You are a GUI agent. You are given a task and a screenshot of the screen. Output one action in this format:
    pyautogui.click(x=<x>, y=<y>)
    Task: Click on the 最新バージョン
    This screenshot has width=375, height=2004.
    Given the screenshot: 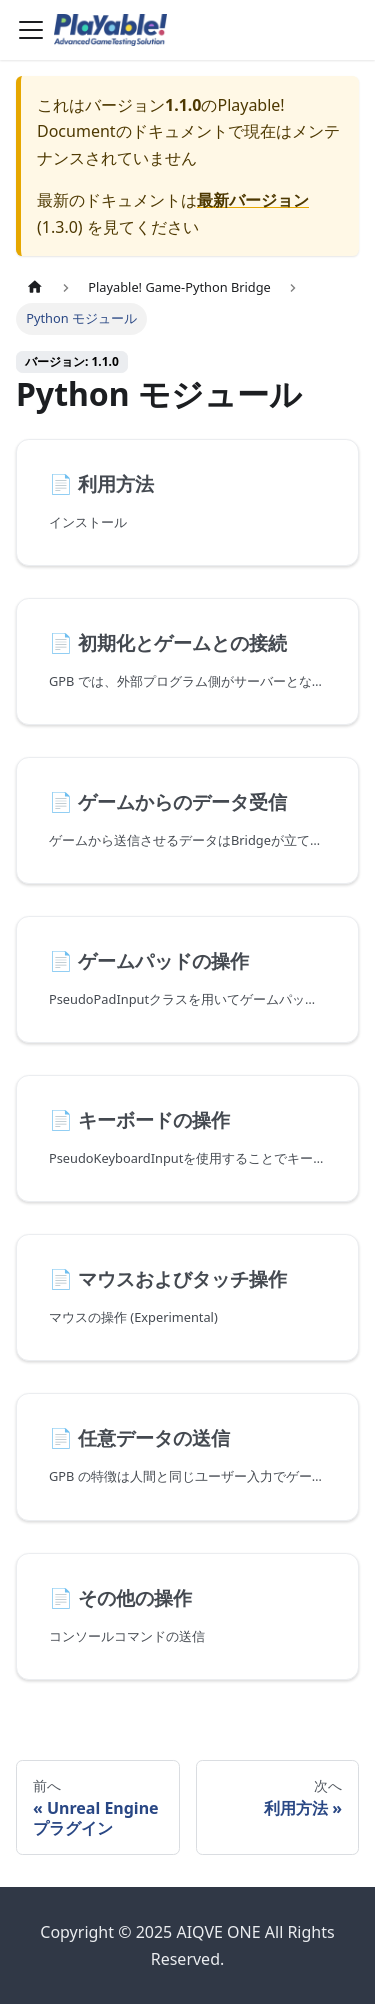 What is the action you would take?
    pyautogui.click(x=253, y=200)
    